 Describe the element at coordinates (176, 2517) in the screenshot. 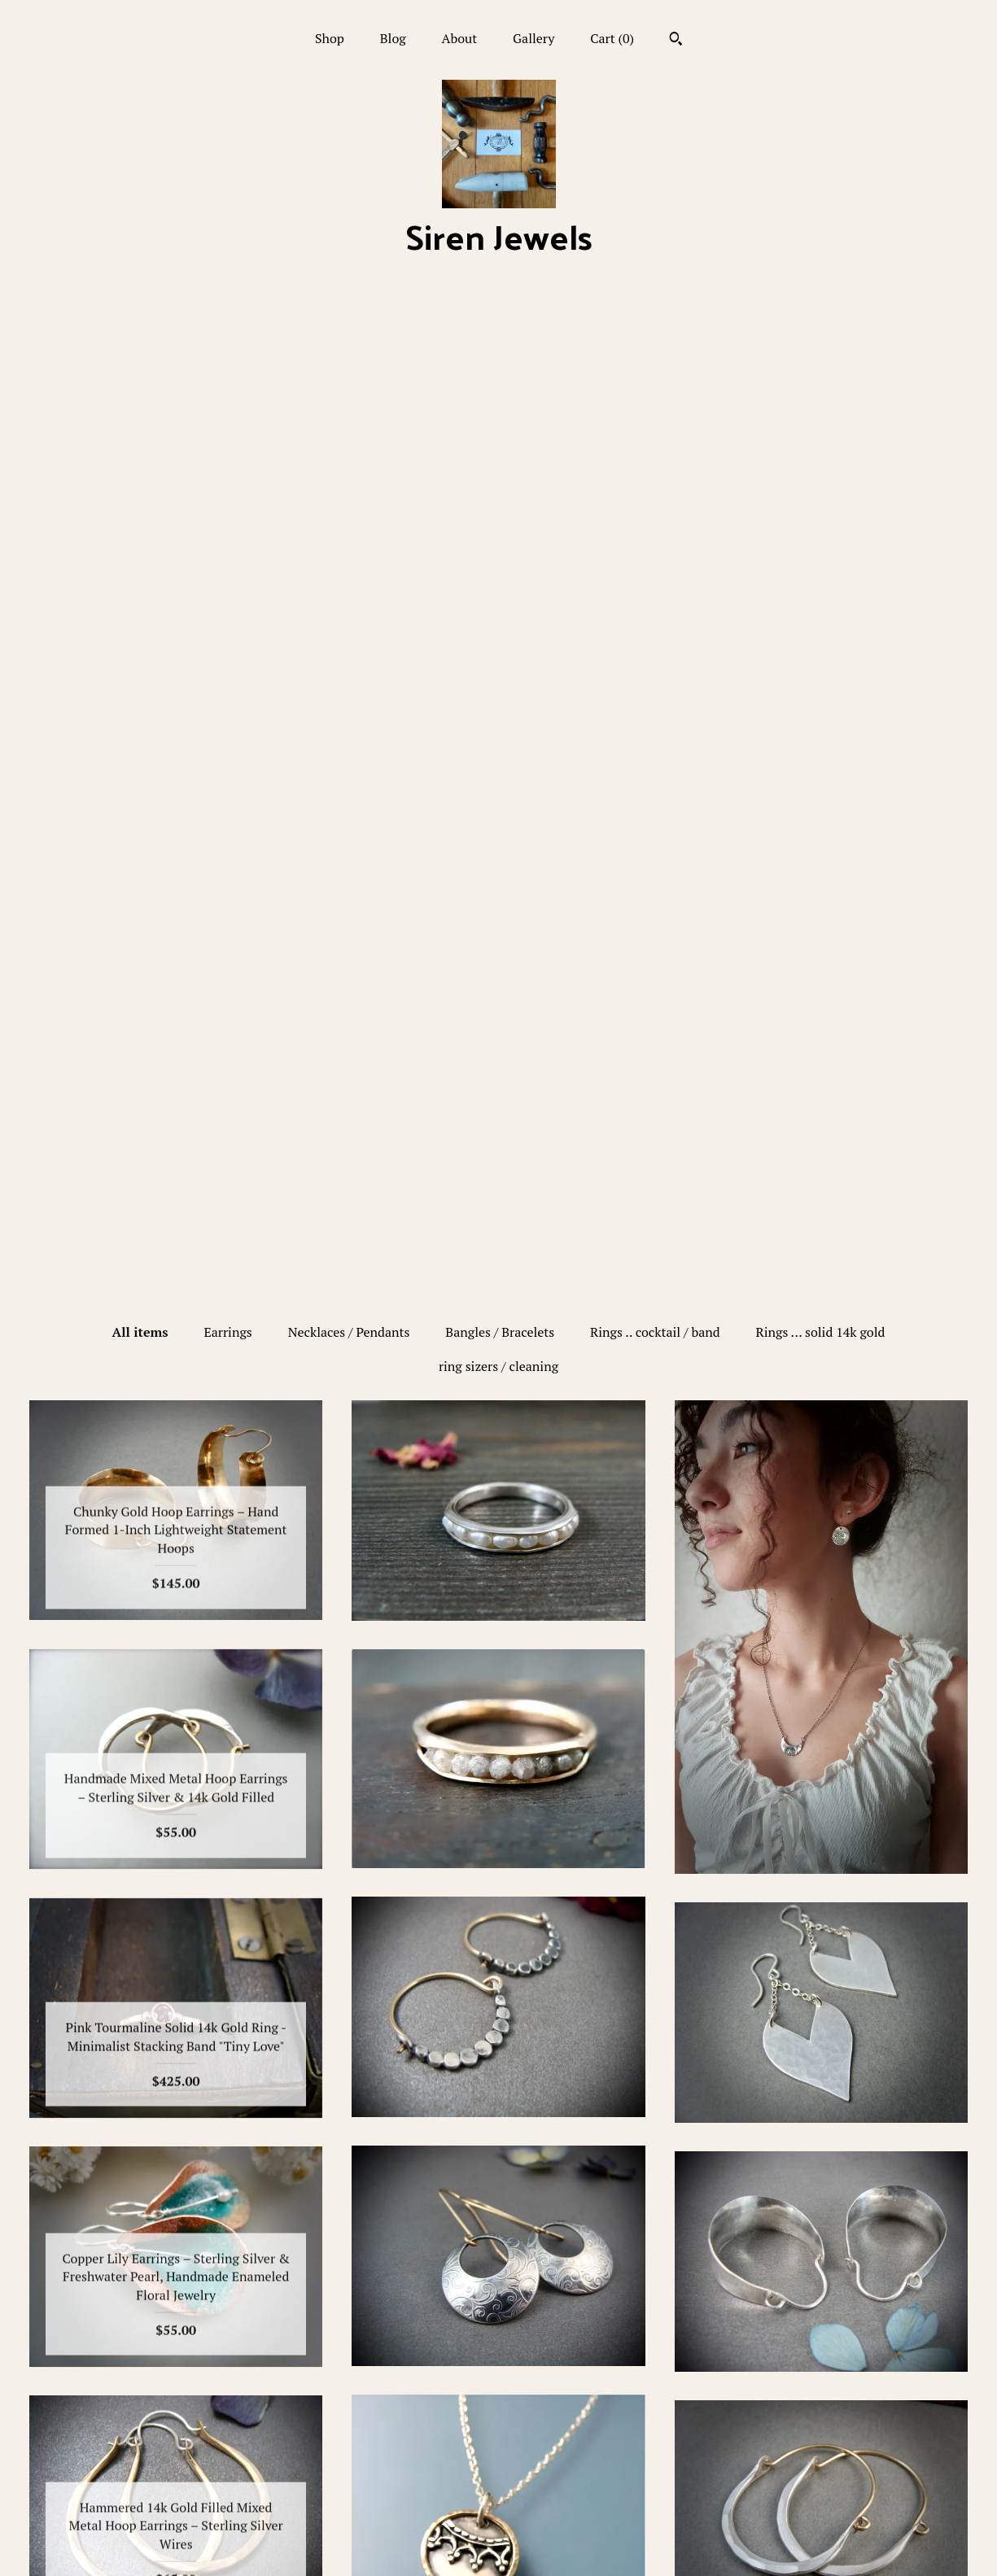

I see `Shipping and Policies` at that location.